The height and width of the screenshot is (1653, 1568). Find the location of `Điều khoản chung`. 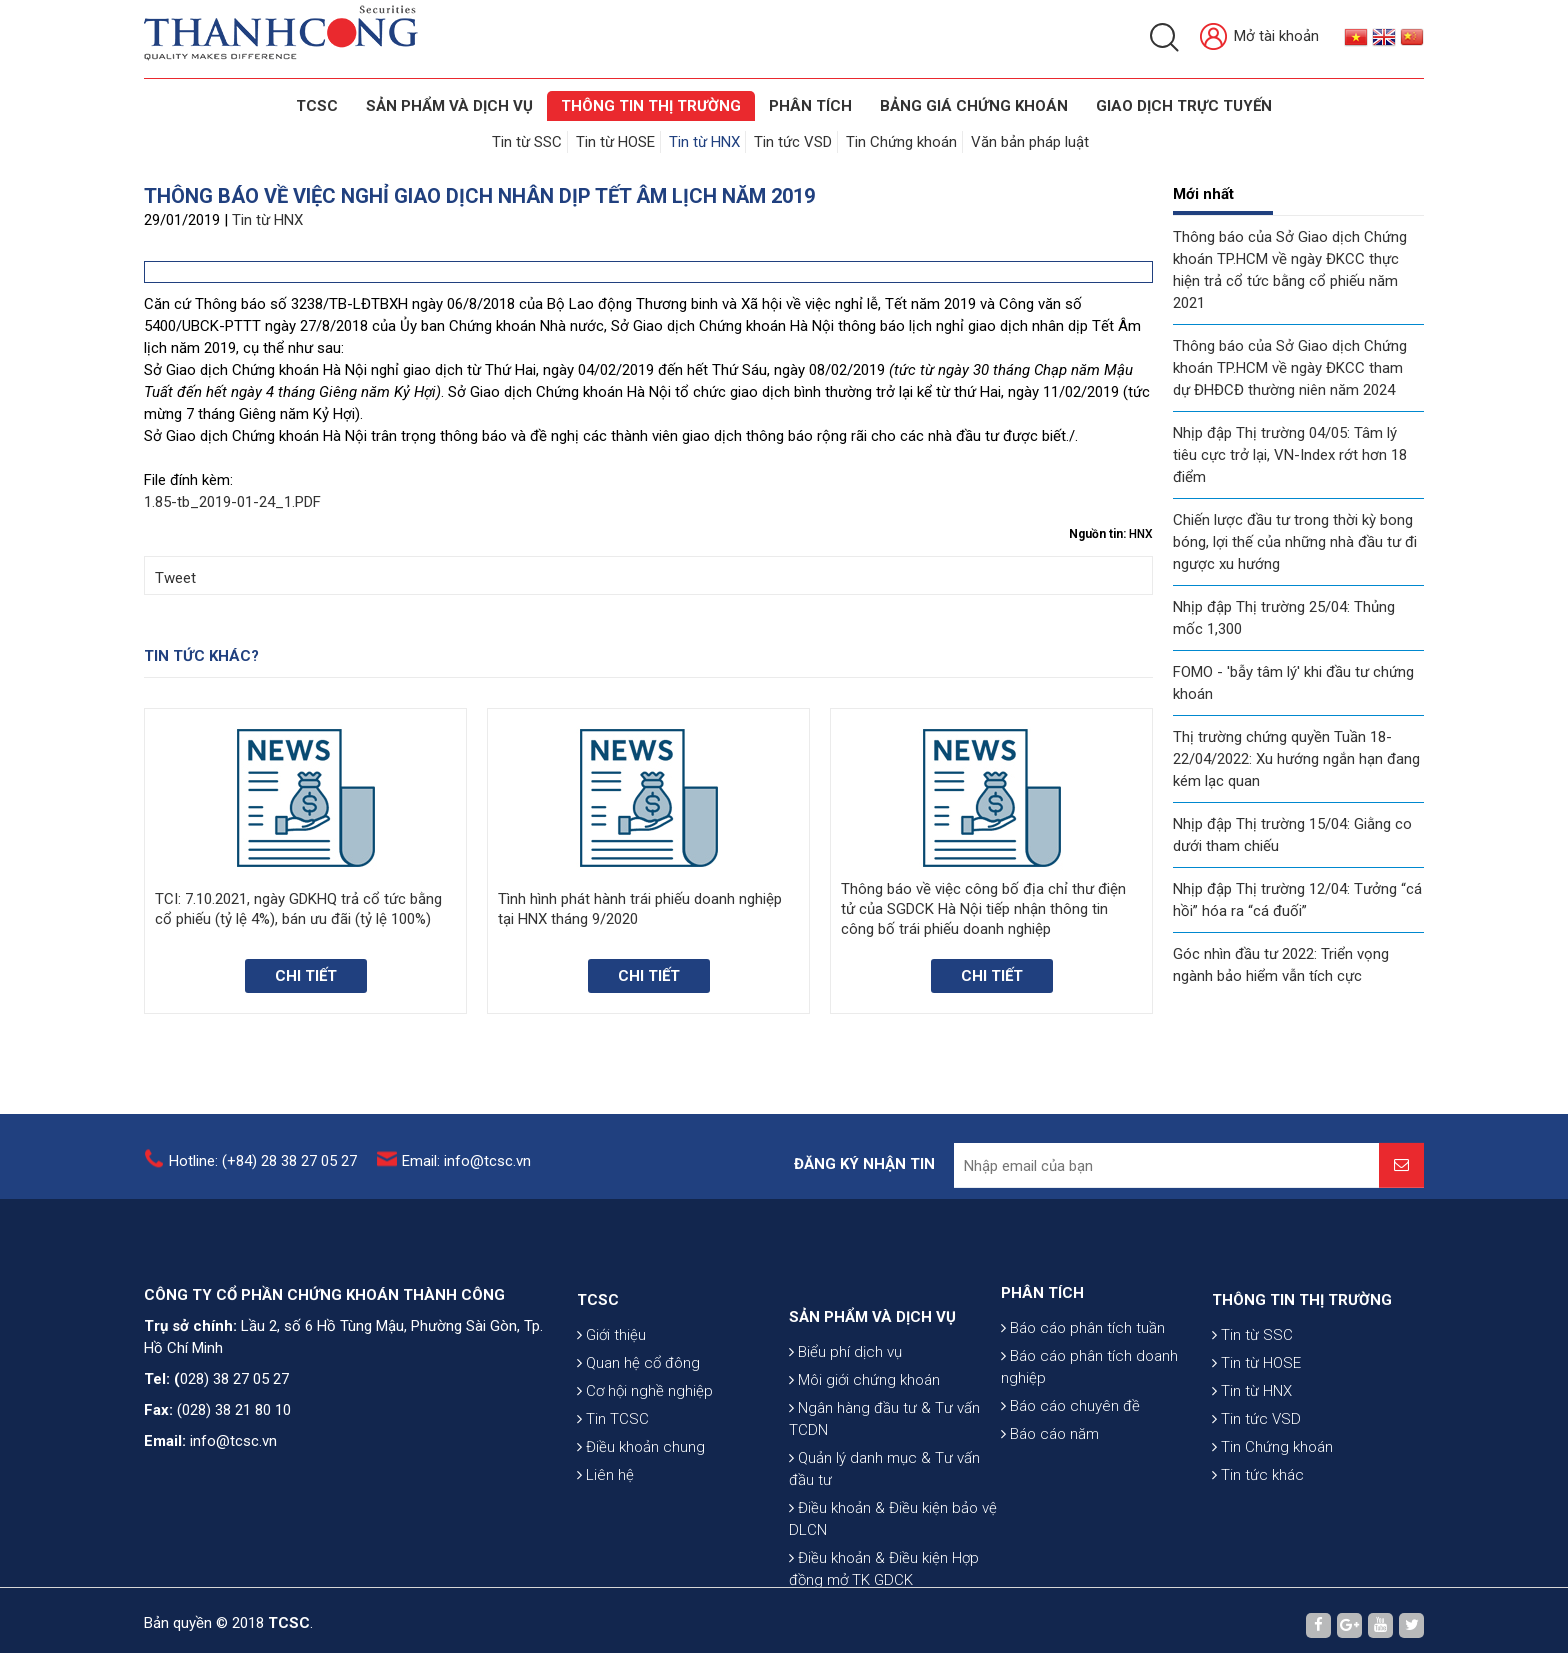

Điều khoản chung is located at coordinates (641, 1505).